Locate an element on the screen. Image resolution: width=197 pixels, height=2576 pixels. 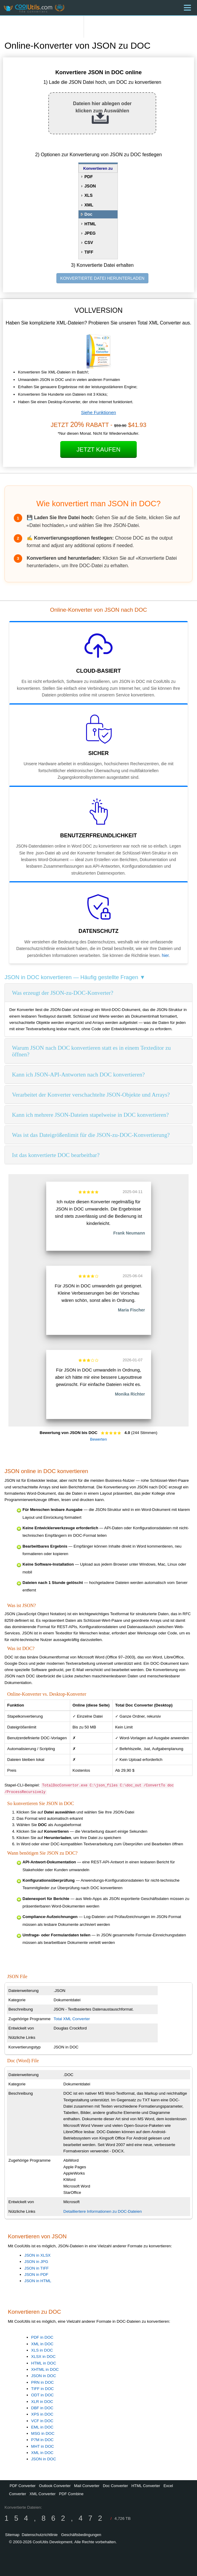
Detailliertere Informationen zu DOC-Dateien is located at coordinates (102, 2211).